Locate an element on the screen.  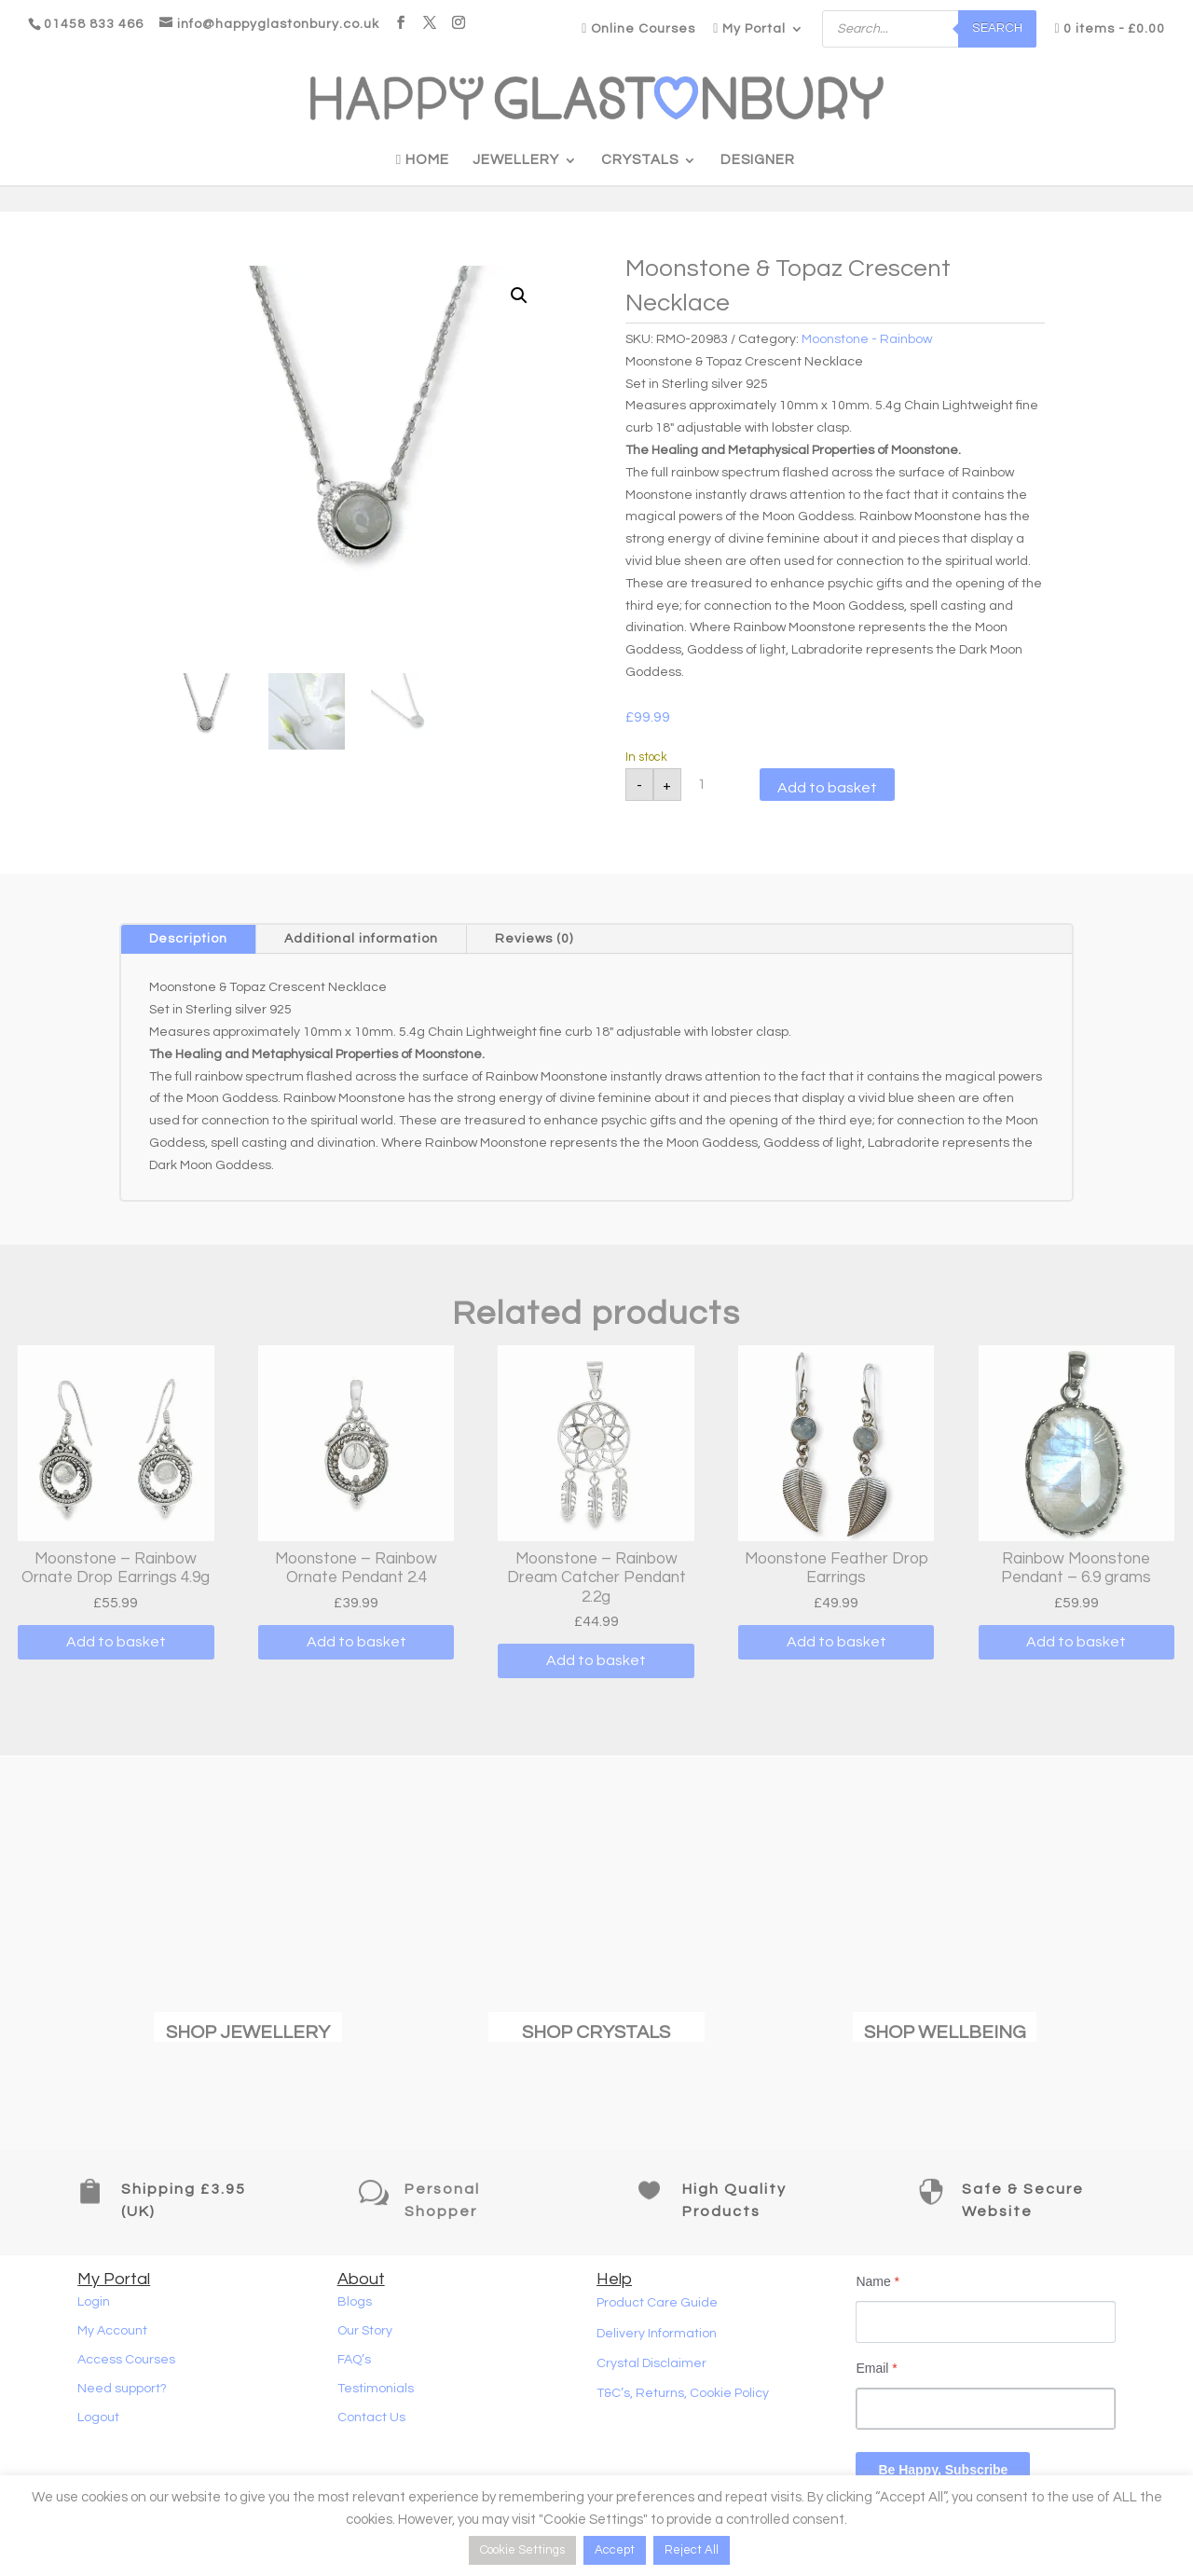
FAQ’s is located at coordinates (354, 2359).